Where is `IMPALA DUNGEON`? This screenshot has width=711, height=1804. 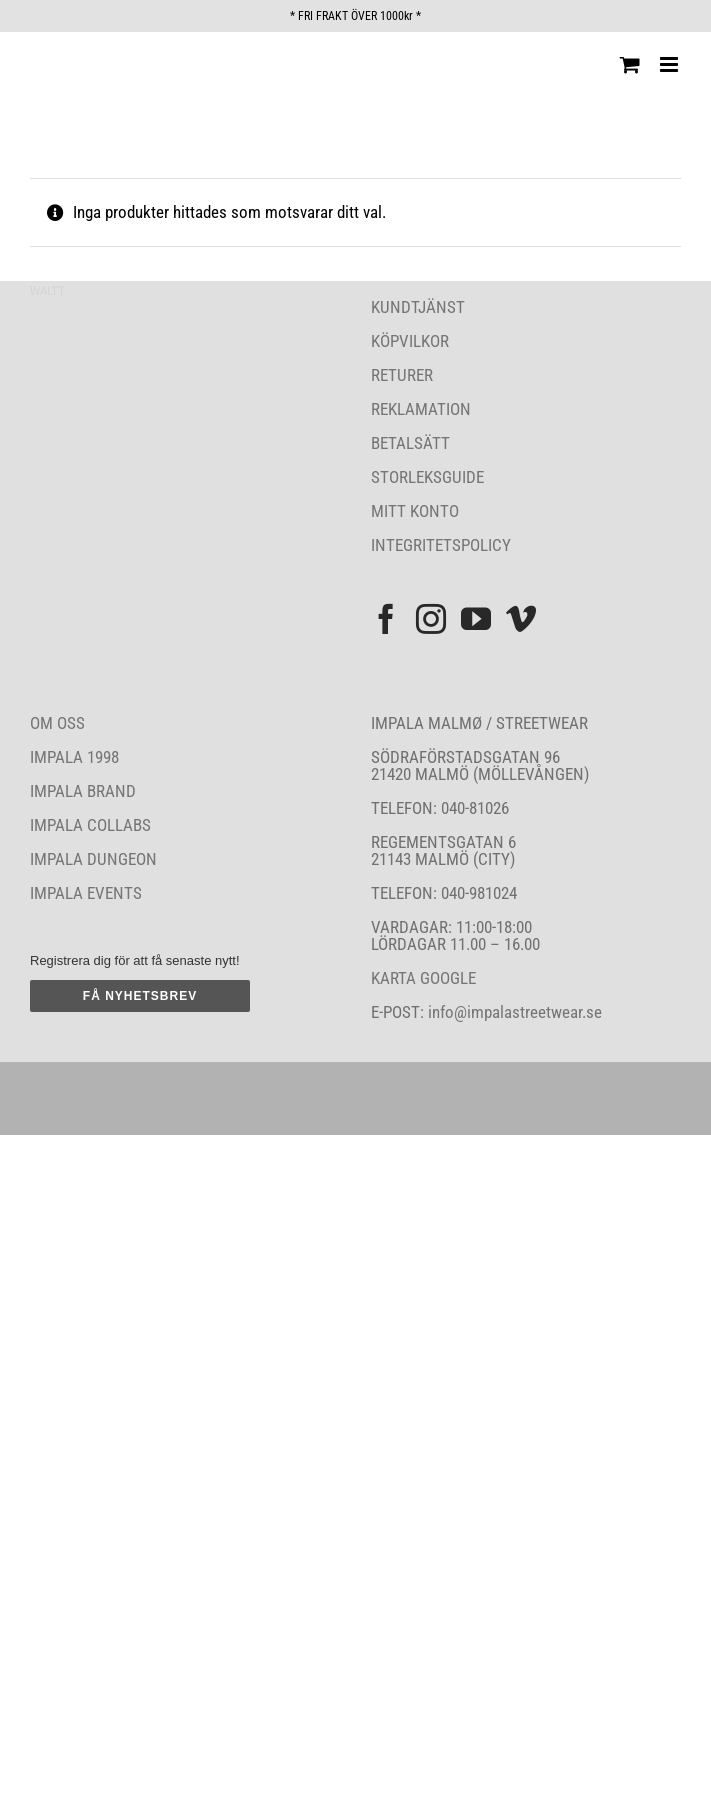
IMPALA DUNGEON is located at coordinates (93, 859).